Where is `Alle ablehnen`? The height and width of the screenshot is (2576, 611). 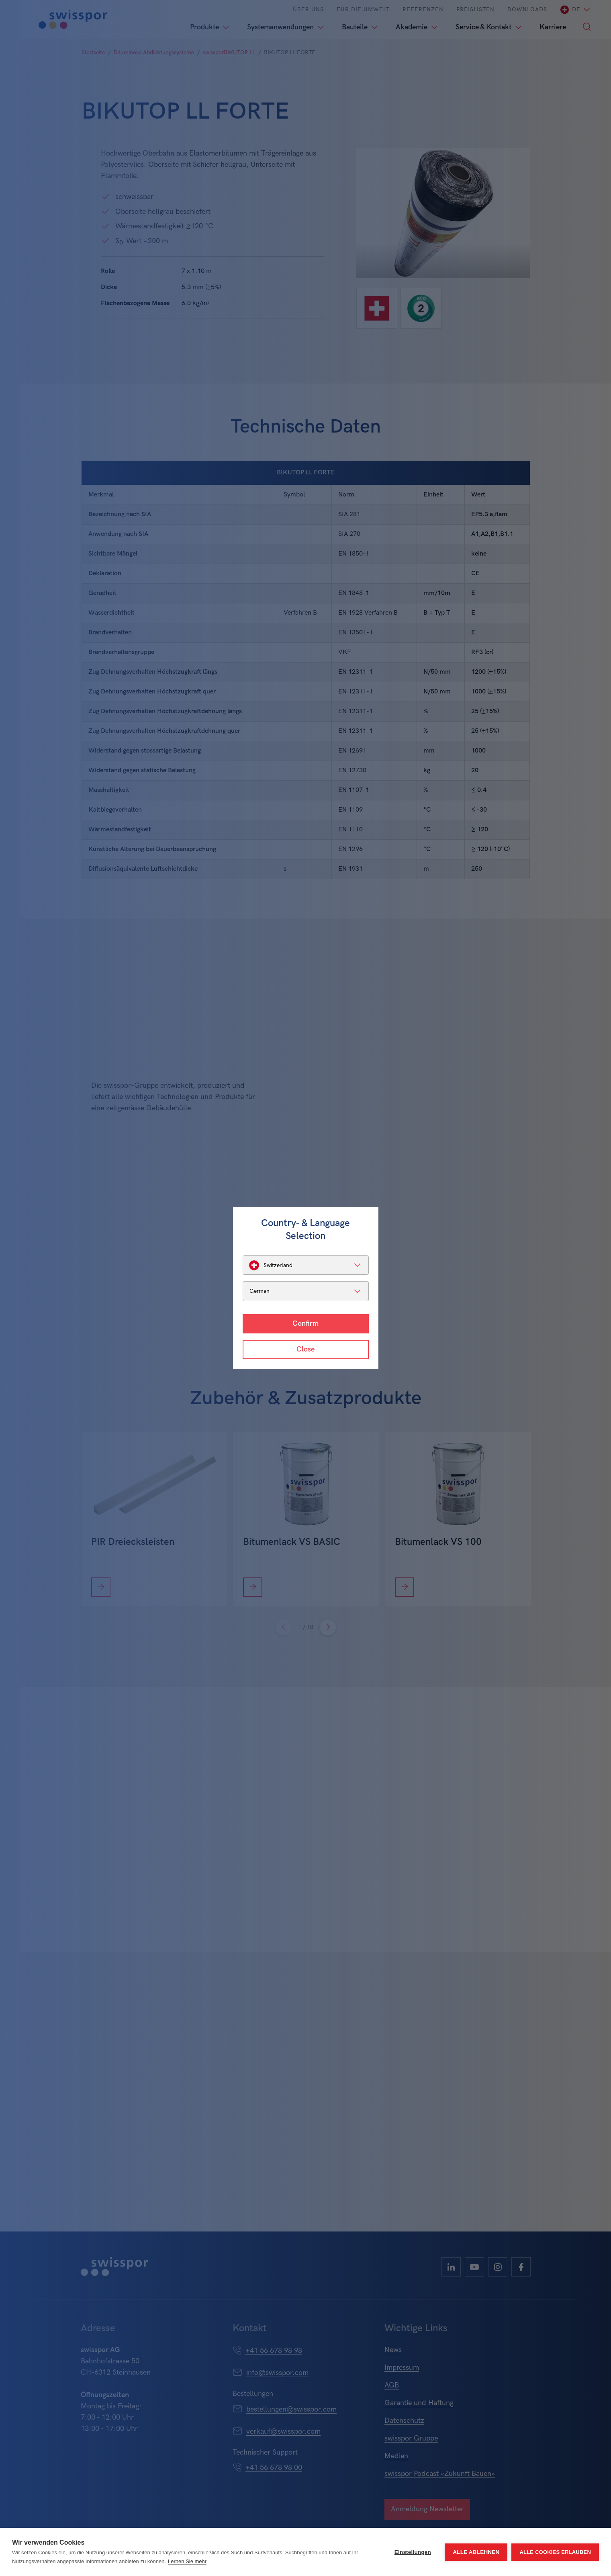 Alle ablehnen is located at coordinates (476, 2552).